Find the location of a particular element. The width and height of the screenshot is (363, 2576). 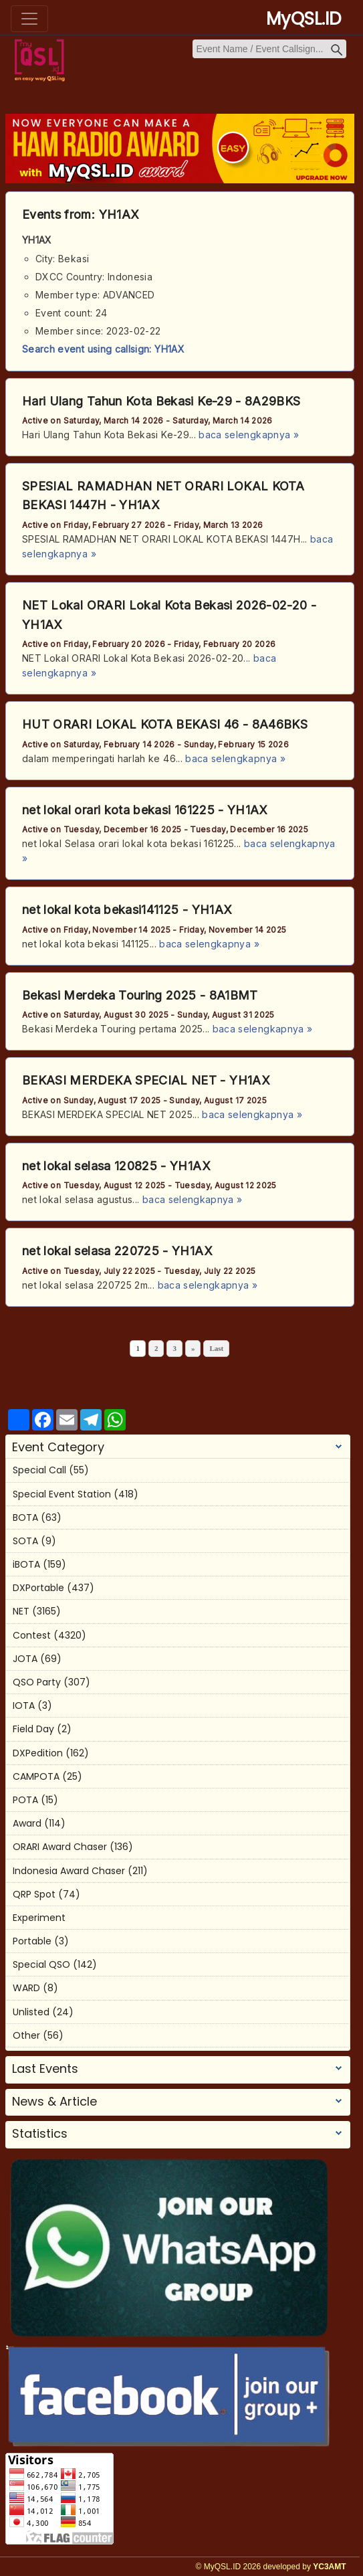

Experiment is located at coordinates (39, 1917).